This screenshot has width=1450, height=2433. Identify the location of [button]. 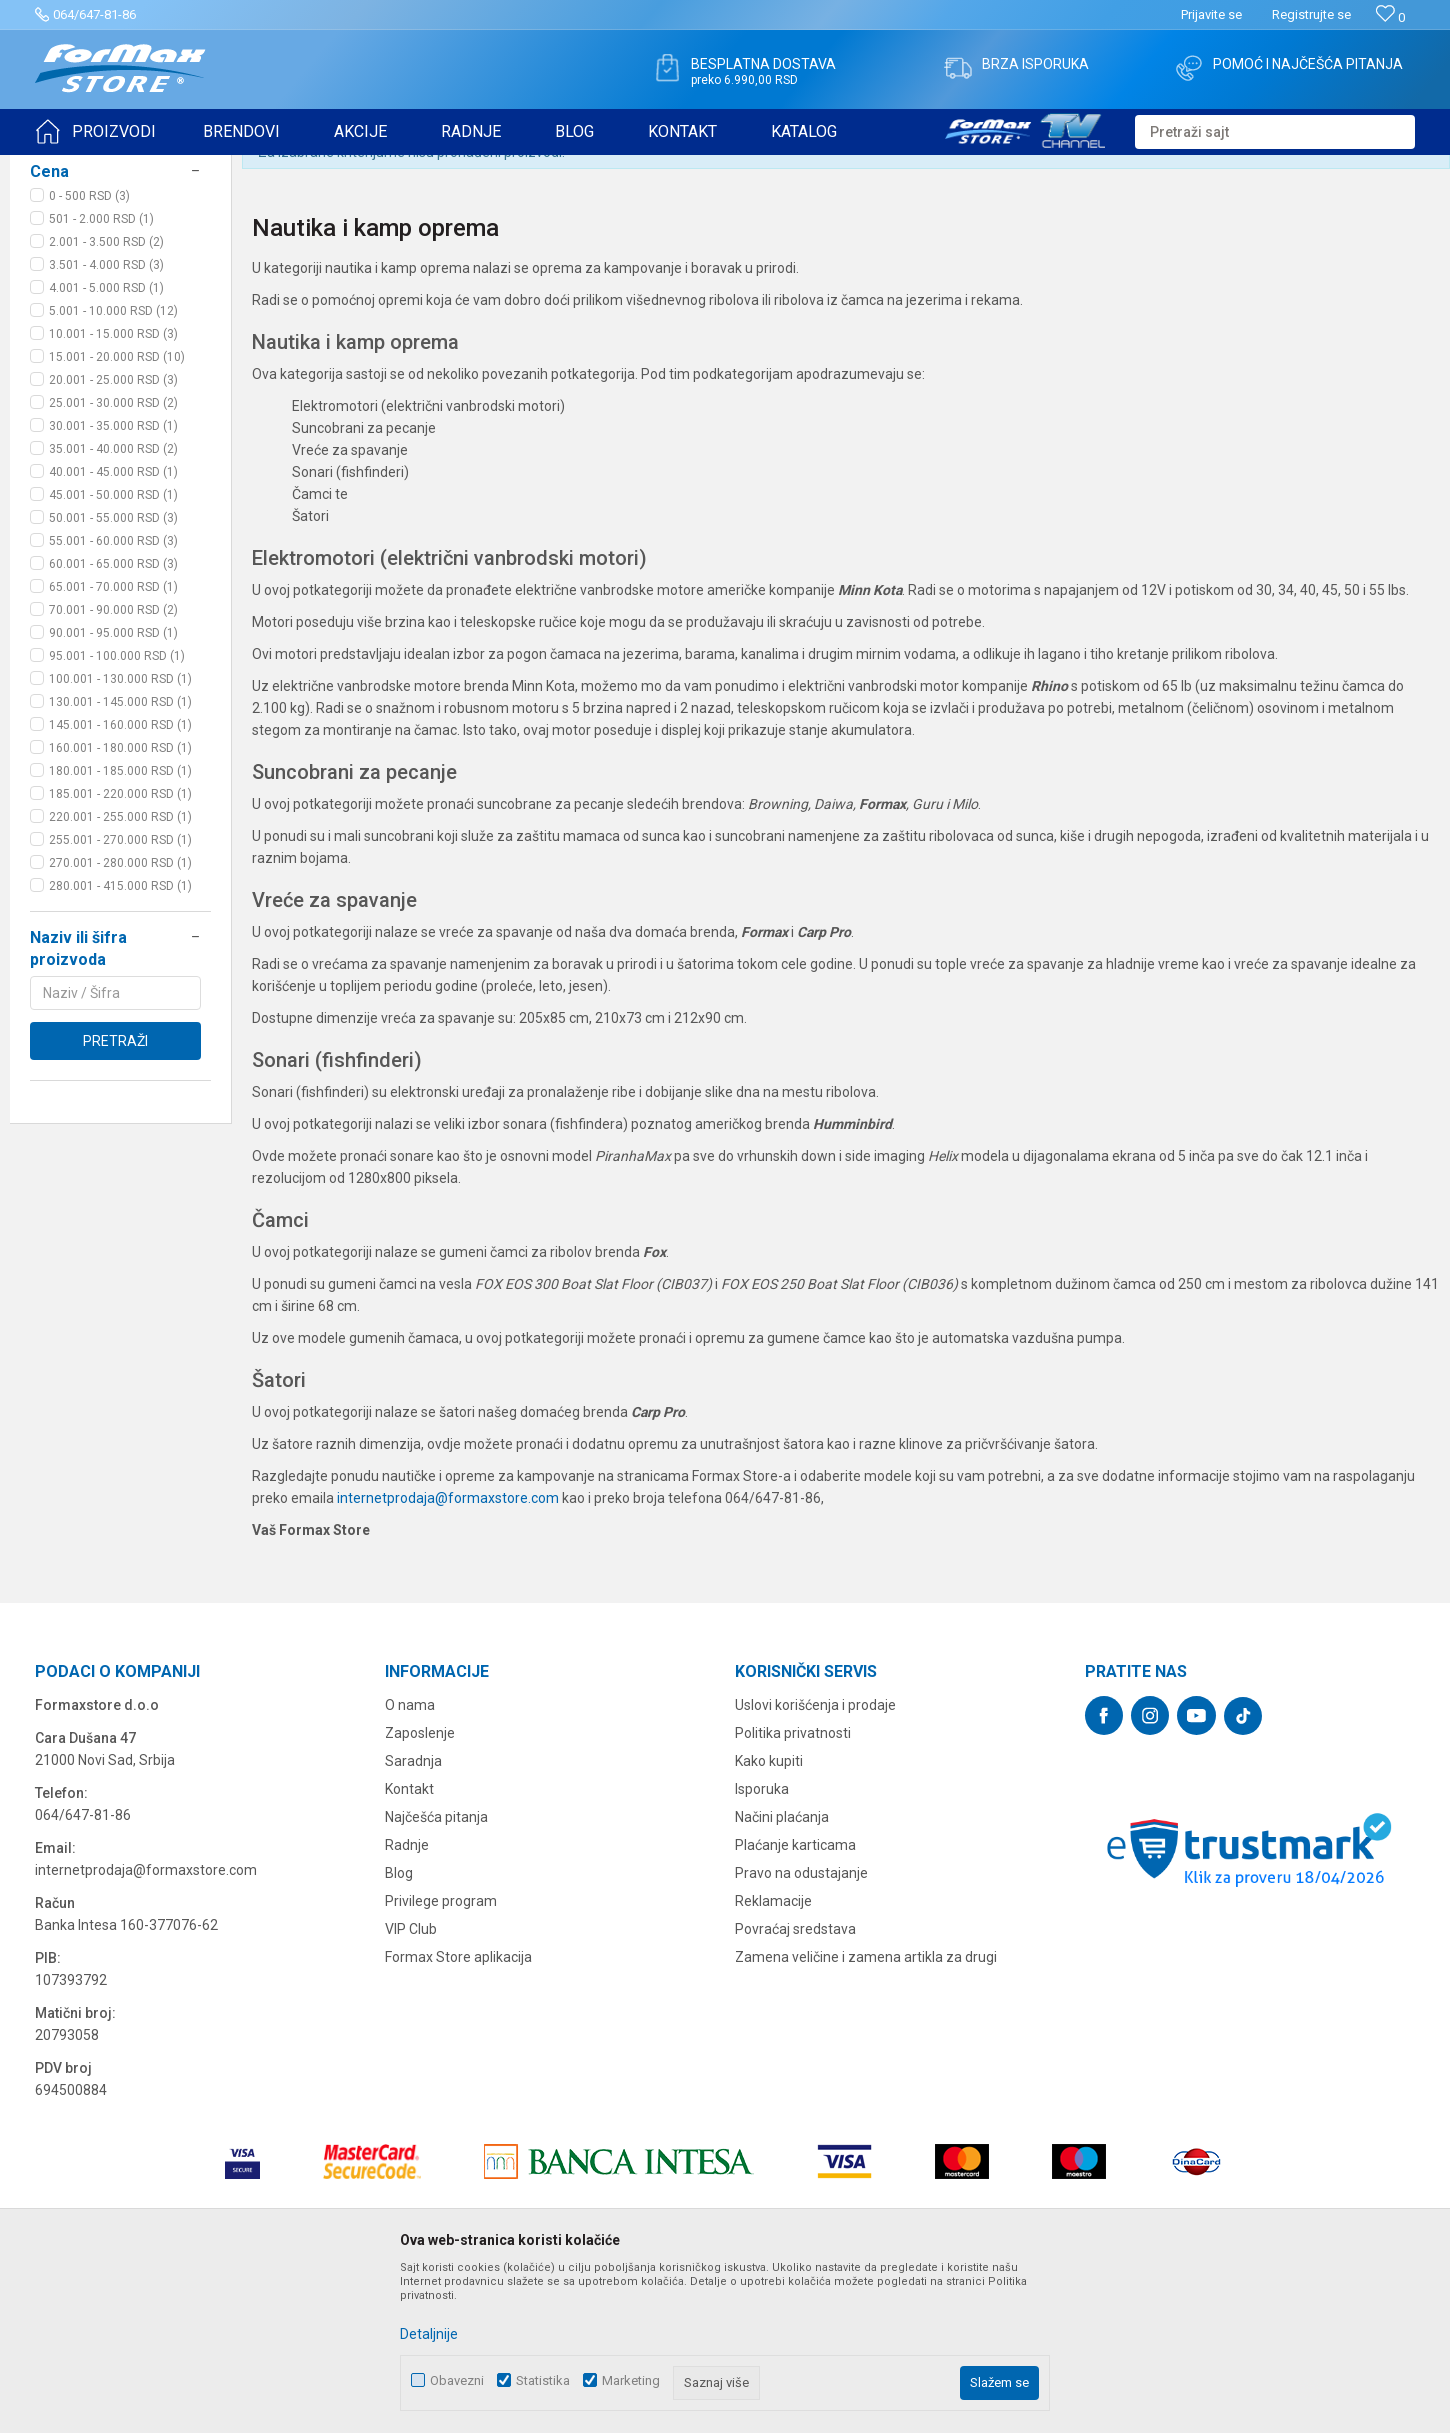
(1275, 132).